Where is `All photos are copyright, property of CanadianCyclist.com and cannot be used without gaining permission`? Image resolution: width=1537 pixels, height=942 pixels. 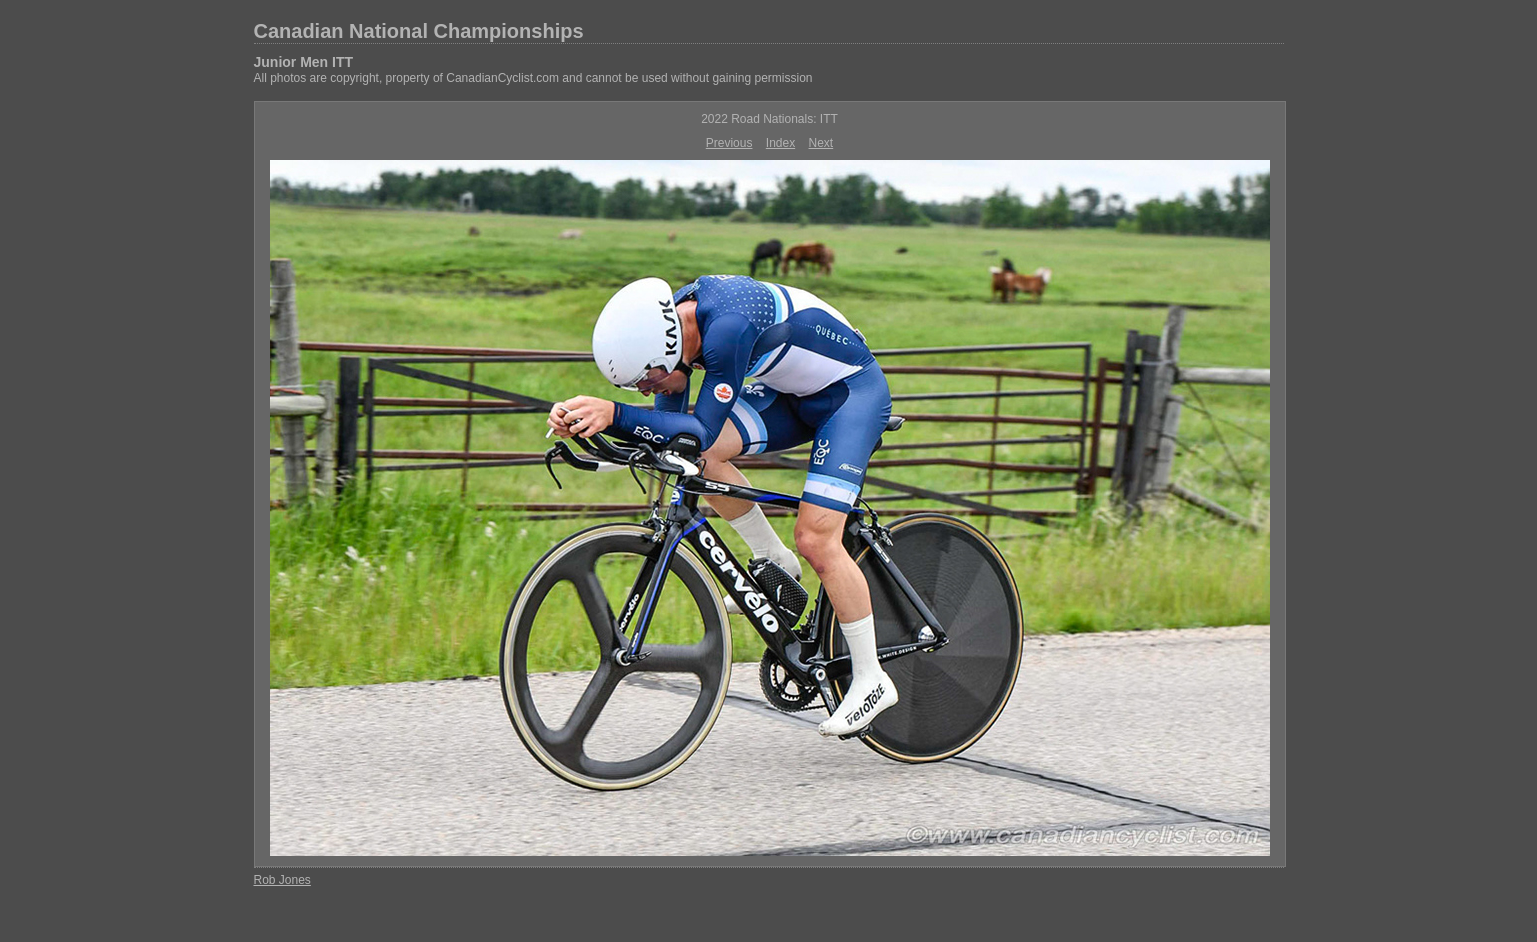
All photos are copyright, property of CanadianCyclist.com and cannot be used without gaining permission is located at coordinates (533, 78).